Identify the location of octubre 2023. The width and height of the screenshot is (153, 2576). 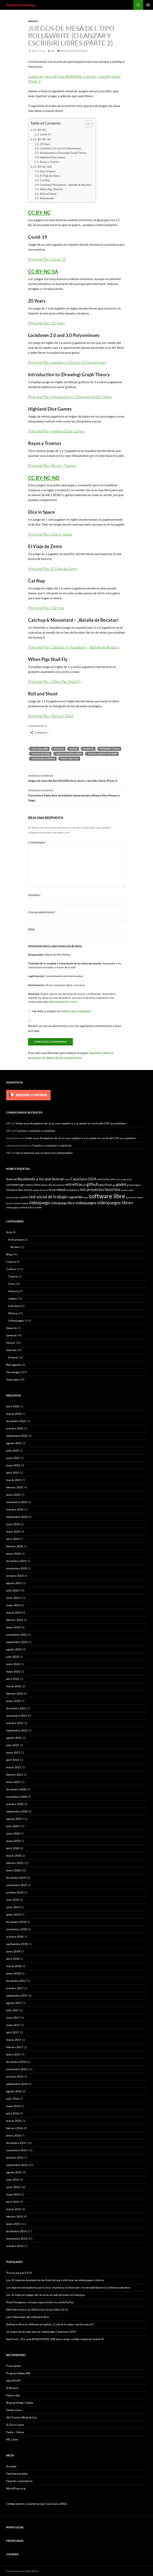
(14, 1575).